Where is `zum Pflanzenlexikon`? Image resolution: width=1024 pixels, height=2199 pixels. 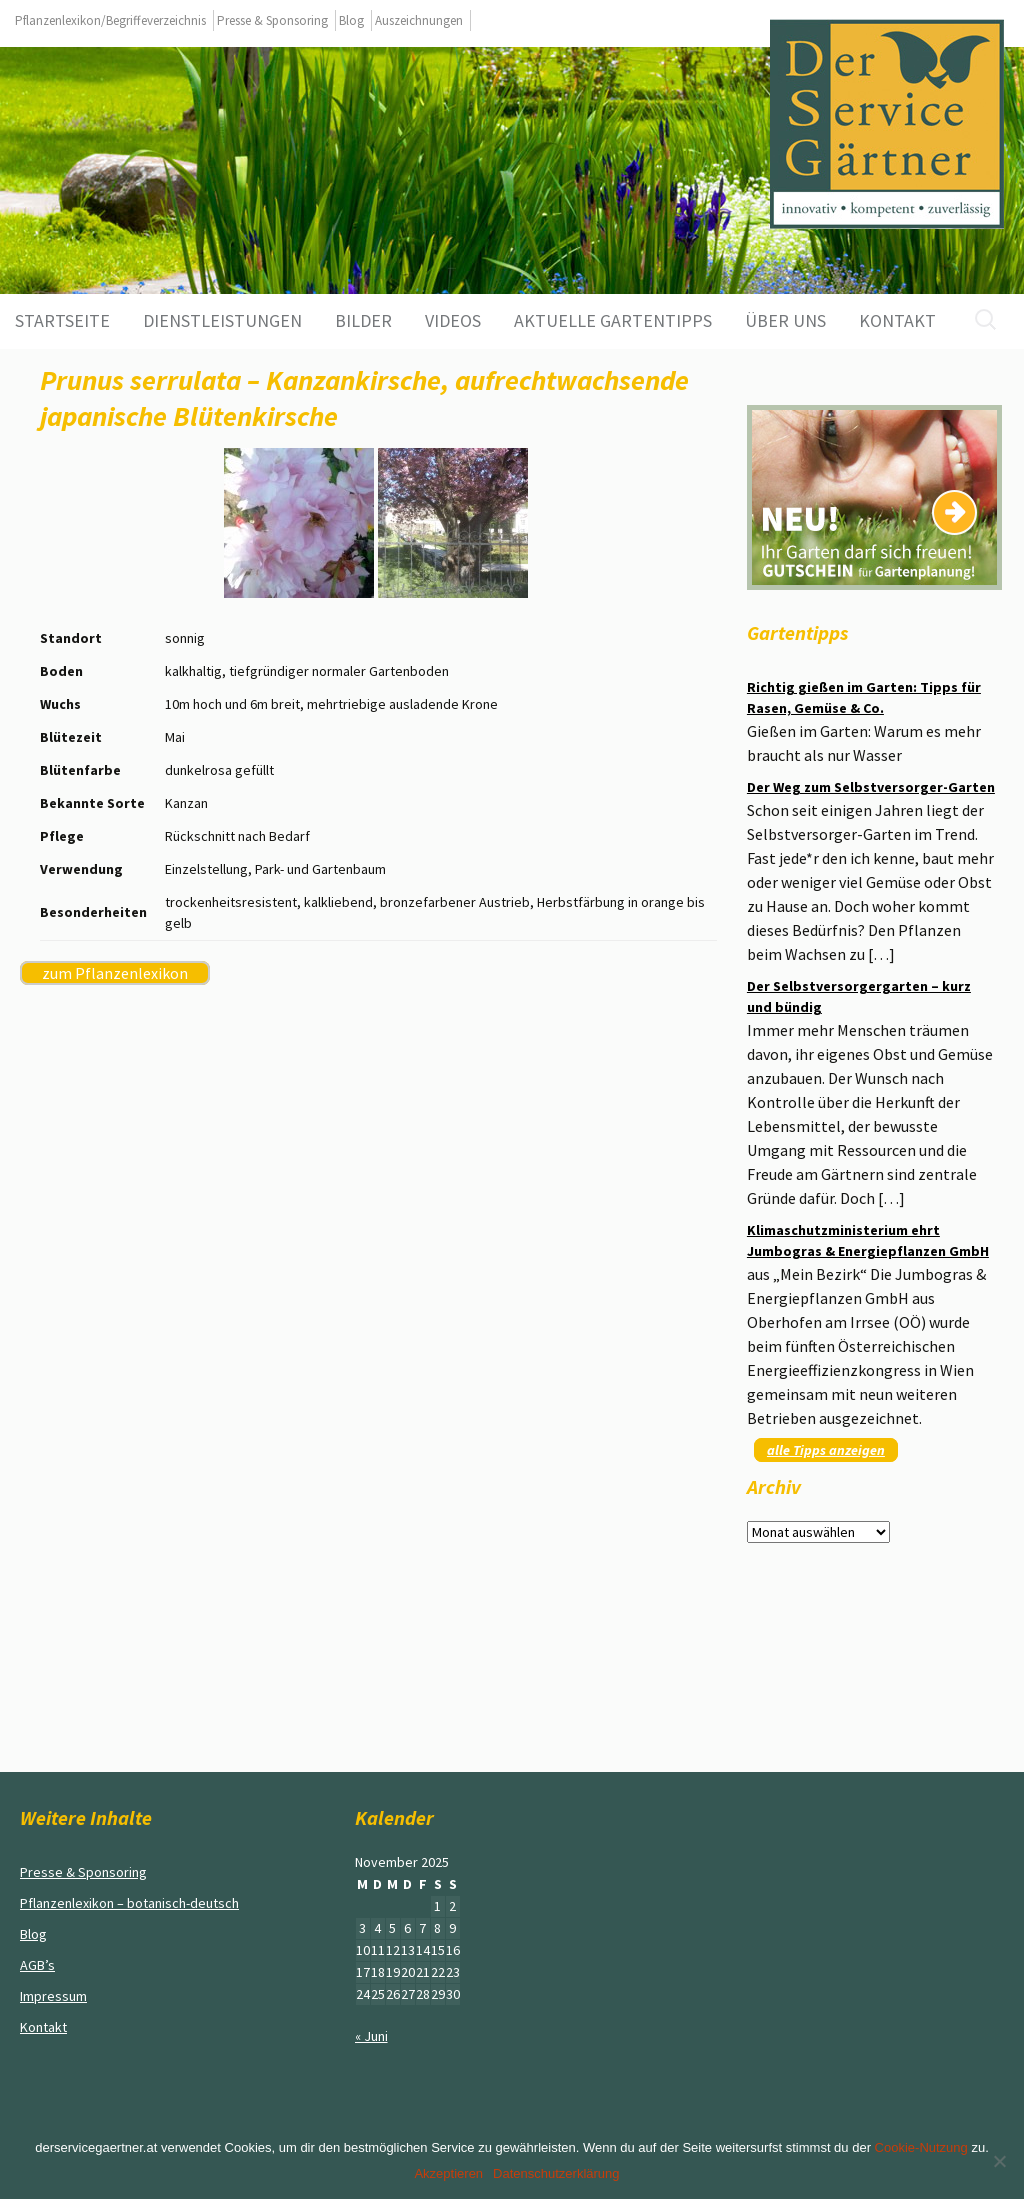 zum Pflanzenlexikon is located at coordinates (115, 973).